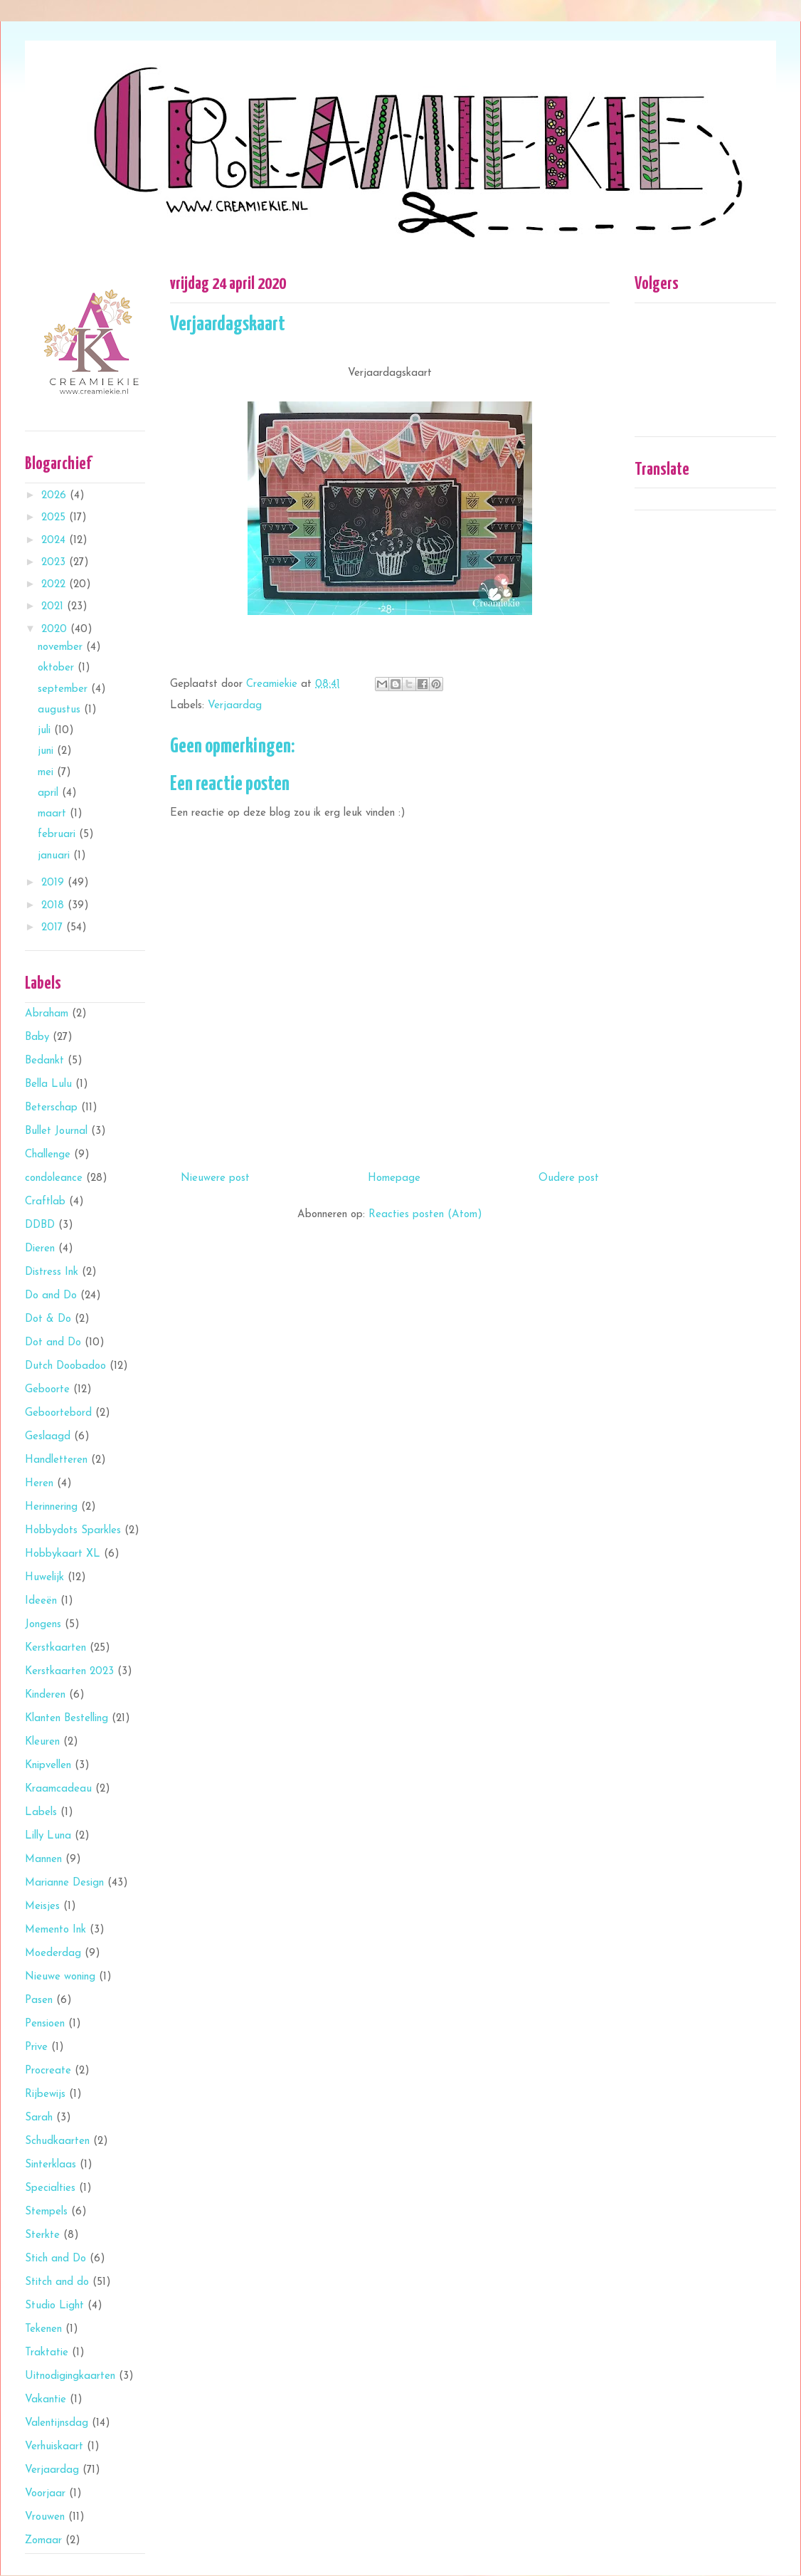  Describe the element at coordinates (47, 1155) in the screenshot. I see `Challenge` at that location.